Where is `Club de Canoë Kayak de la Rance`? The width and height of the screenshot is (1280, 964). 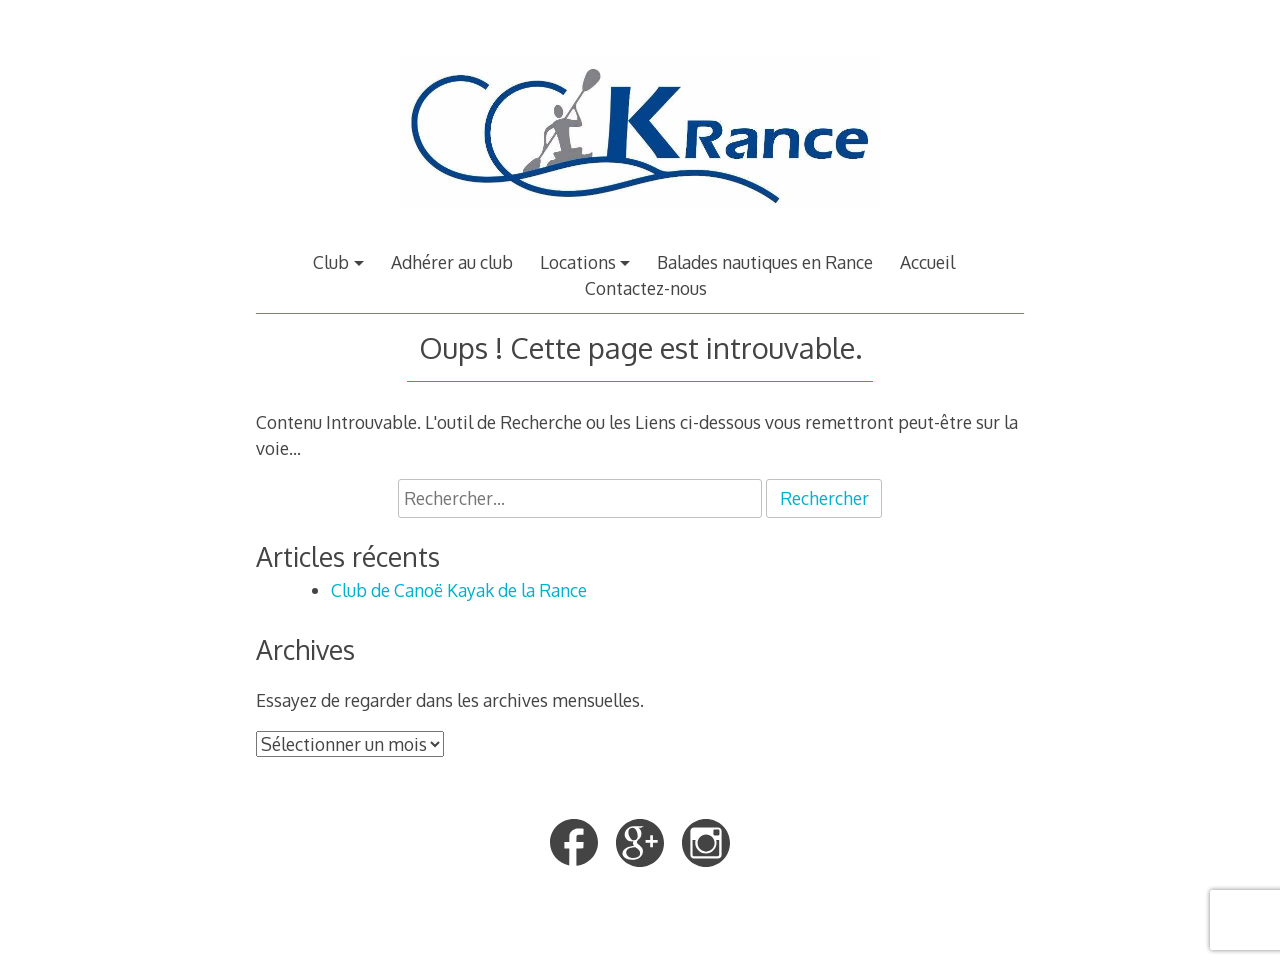 Club de Canoë Kayak de la Rance is located at coordinates (459, 590).